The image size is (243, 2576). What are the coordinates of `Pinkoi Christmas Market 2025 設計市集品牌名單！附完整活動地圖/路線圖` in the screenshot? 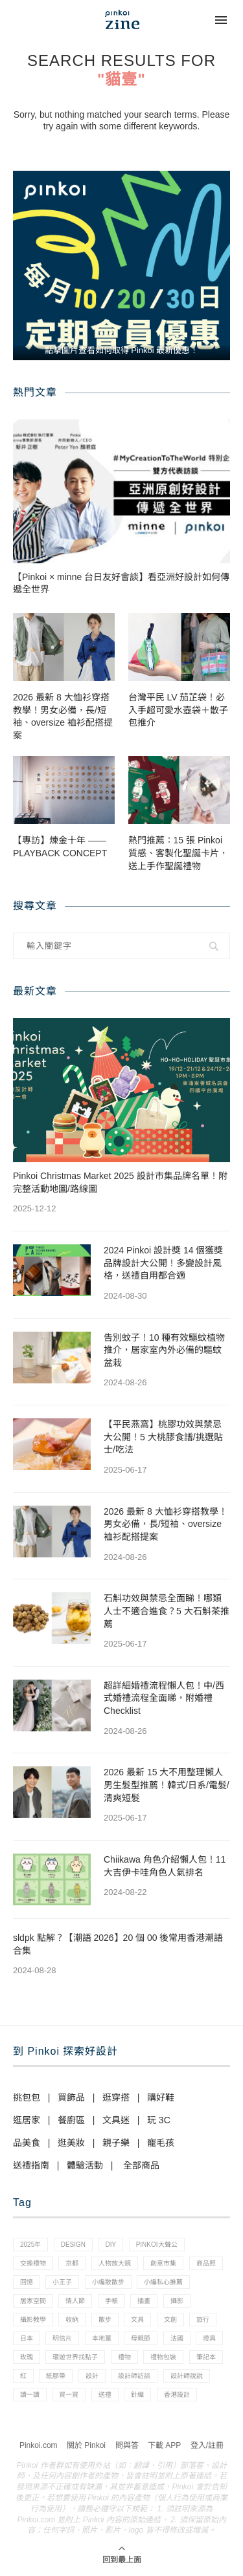 It's located at (120, 1182).